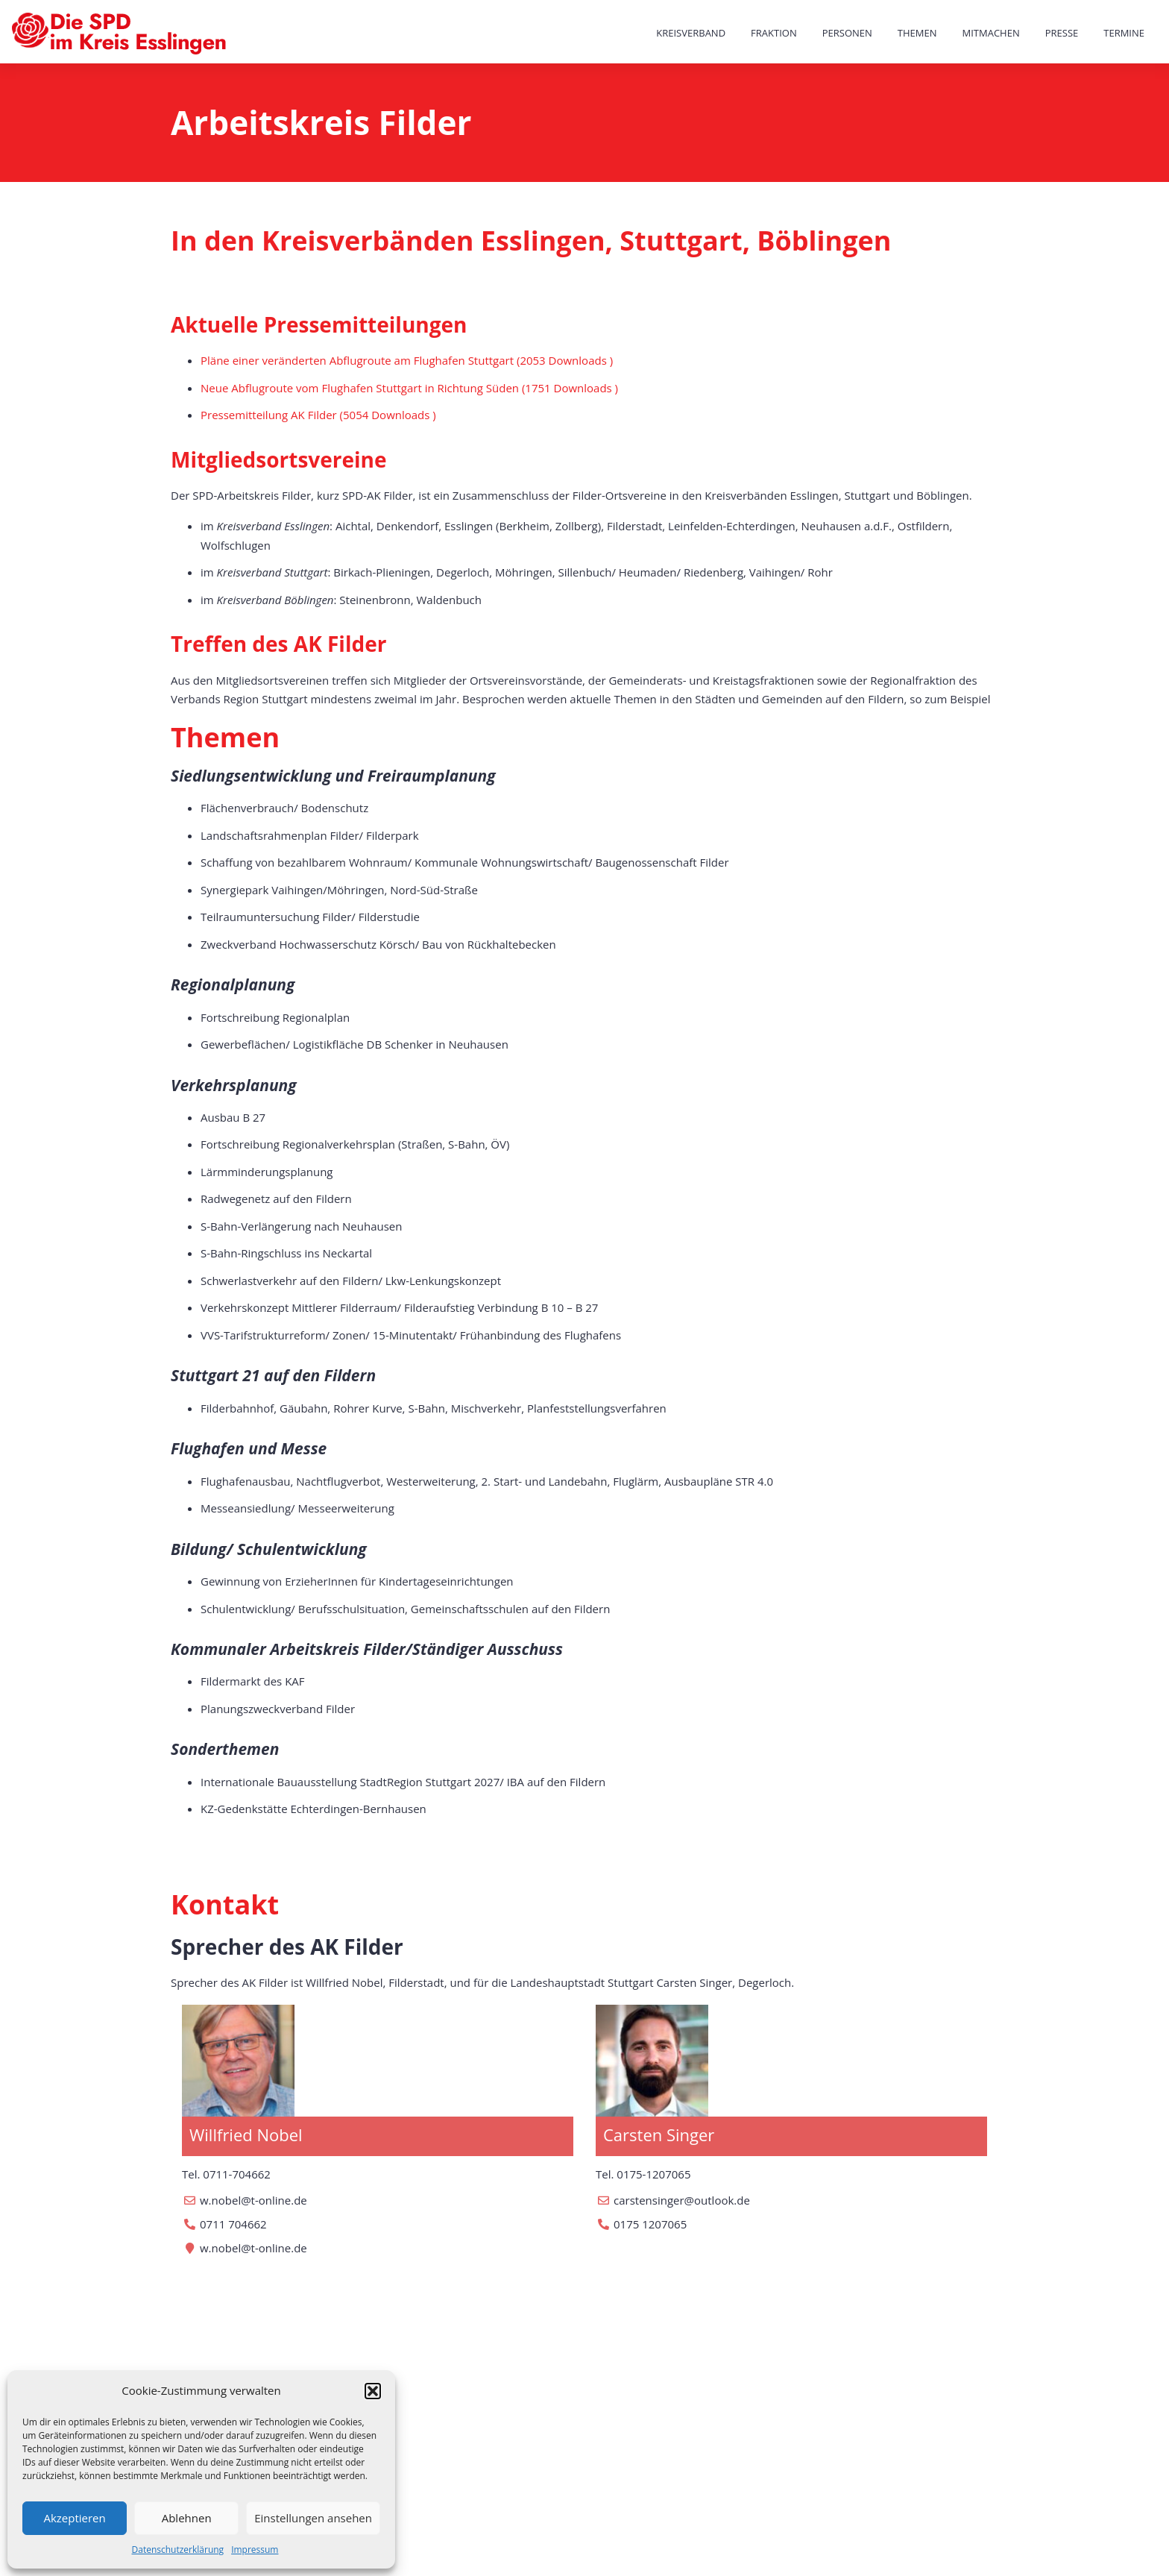 This screenshot has height=2576, width=1169. Describe the element at coordinates (650, 2224) in the screenshot. I see `0175 1207065` at that location.